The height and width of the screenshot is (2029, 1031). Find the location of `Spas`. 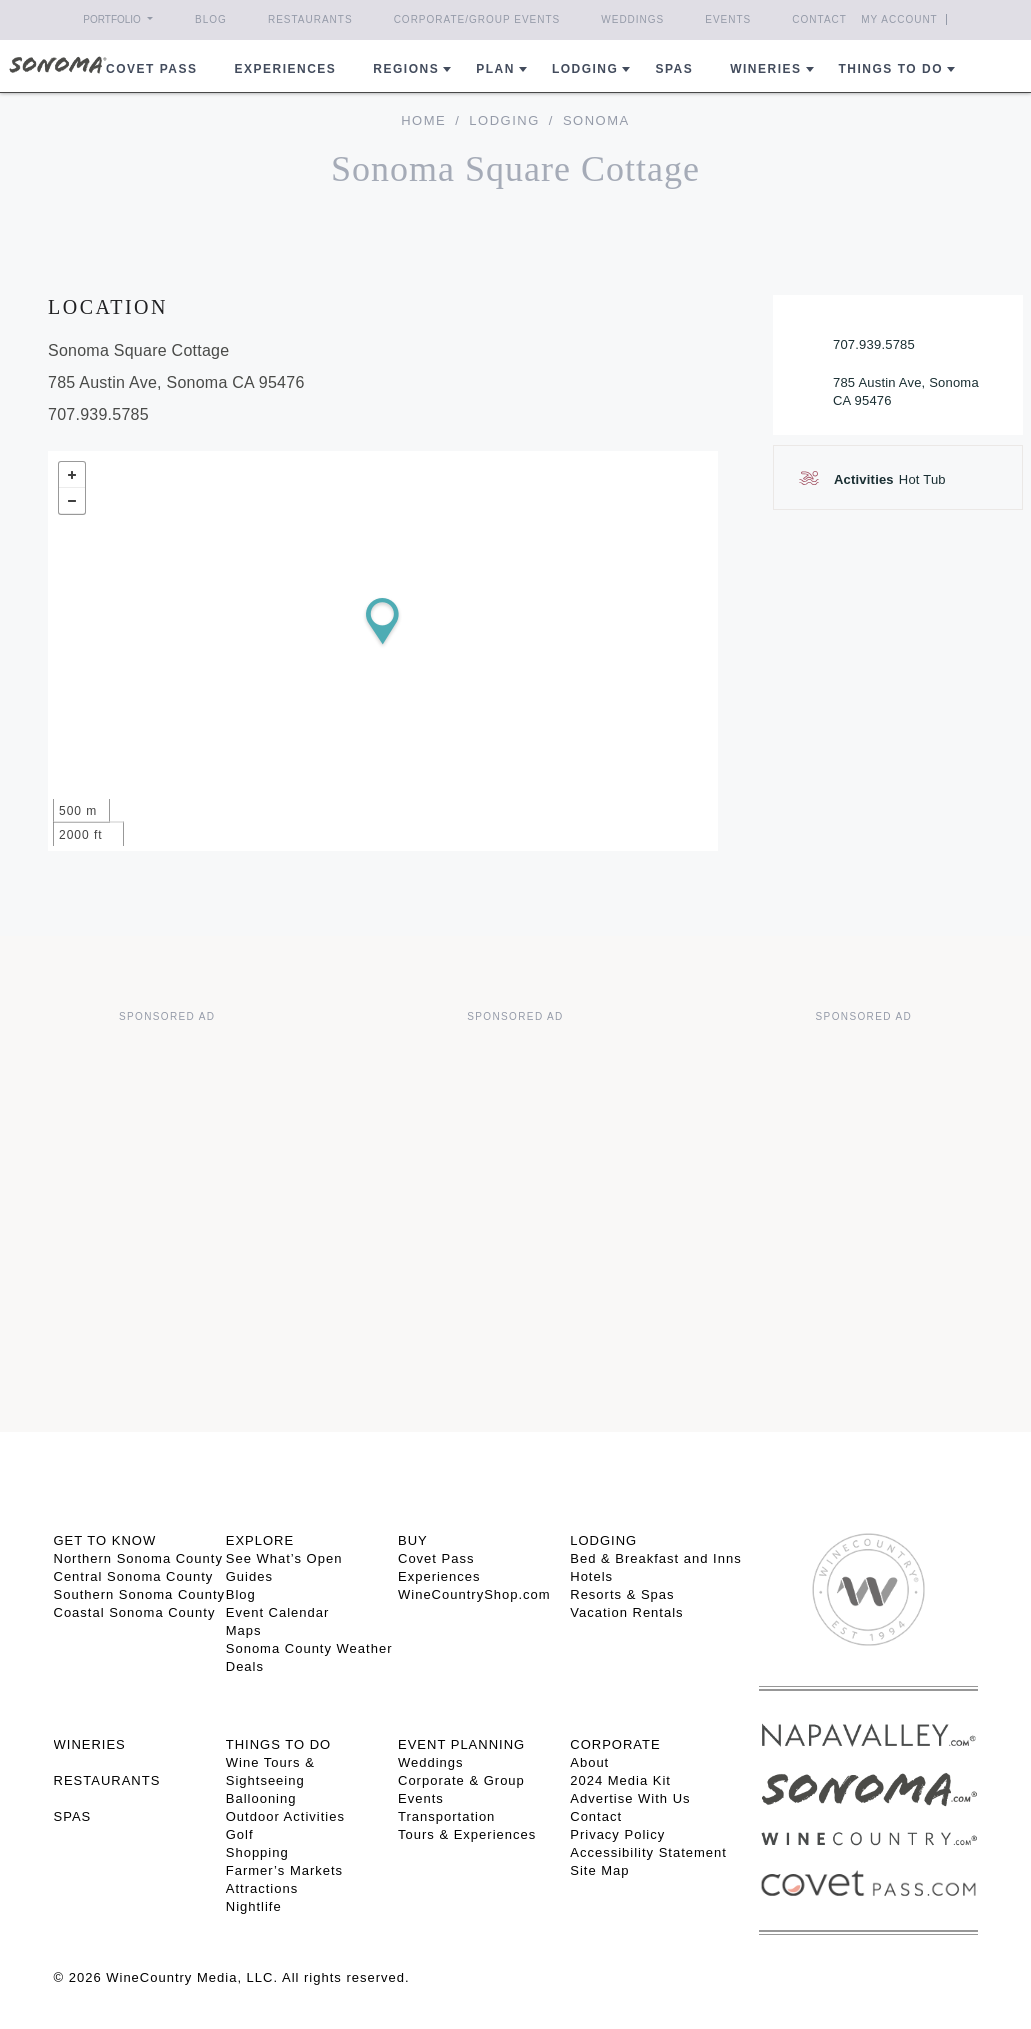

Spas is located at coordinates (674, 69).